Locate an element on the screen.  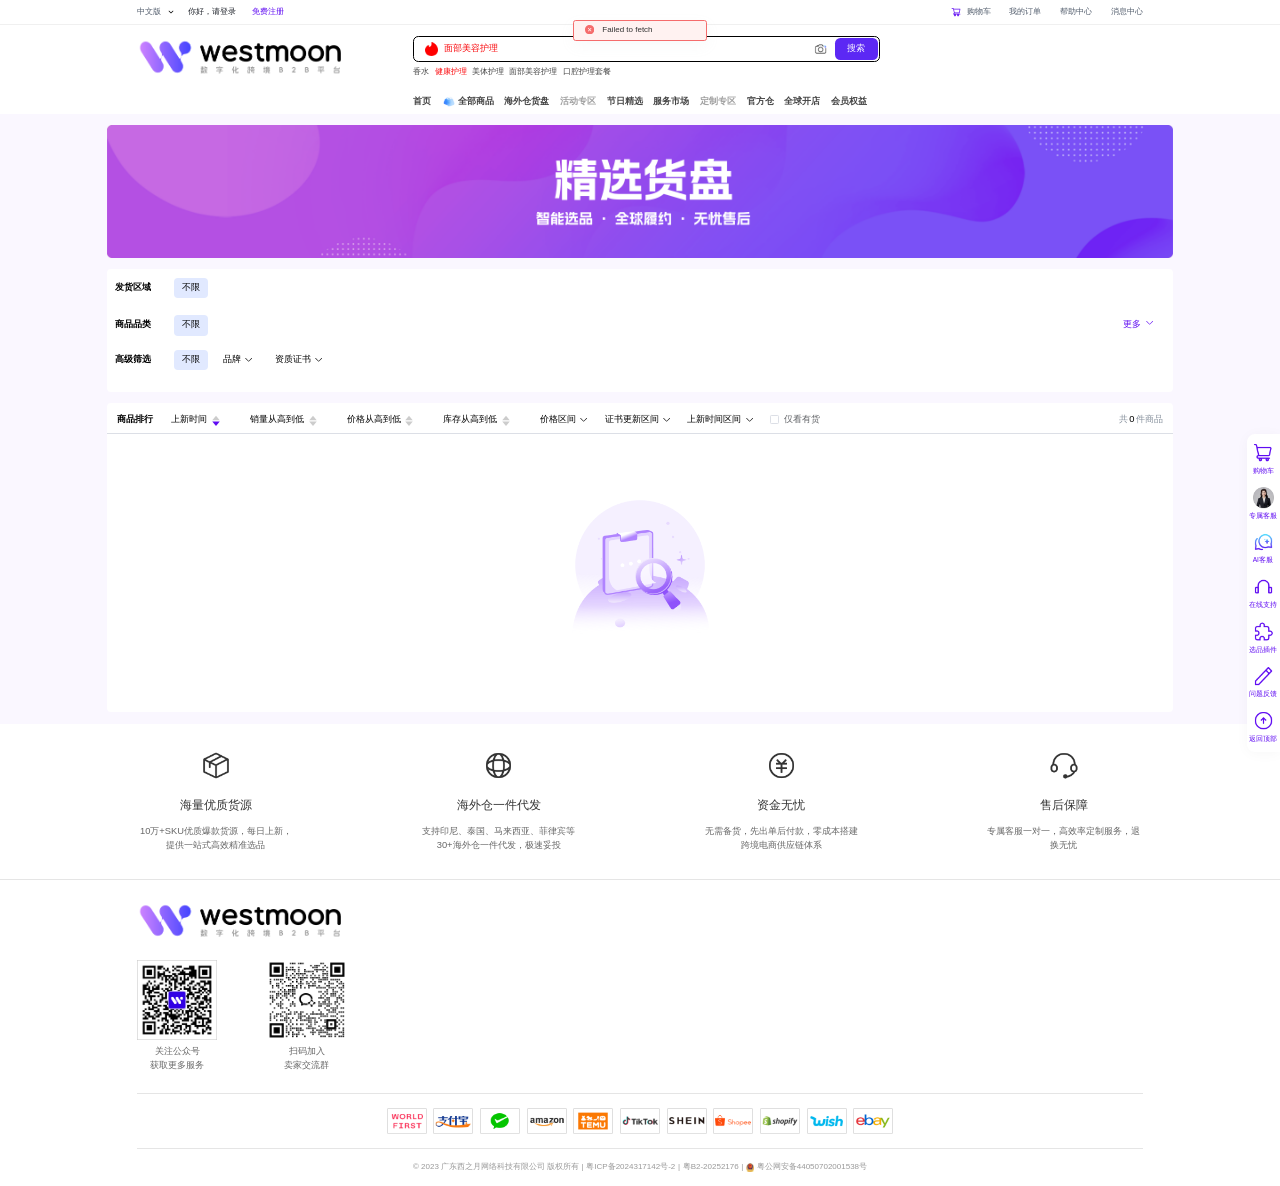
美体护理 is located at coordinates (488, 71).